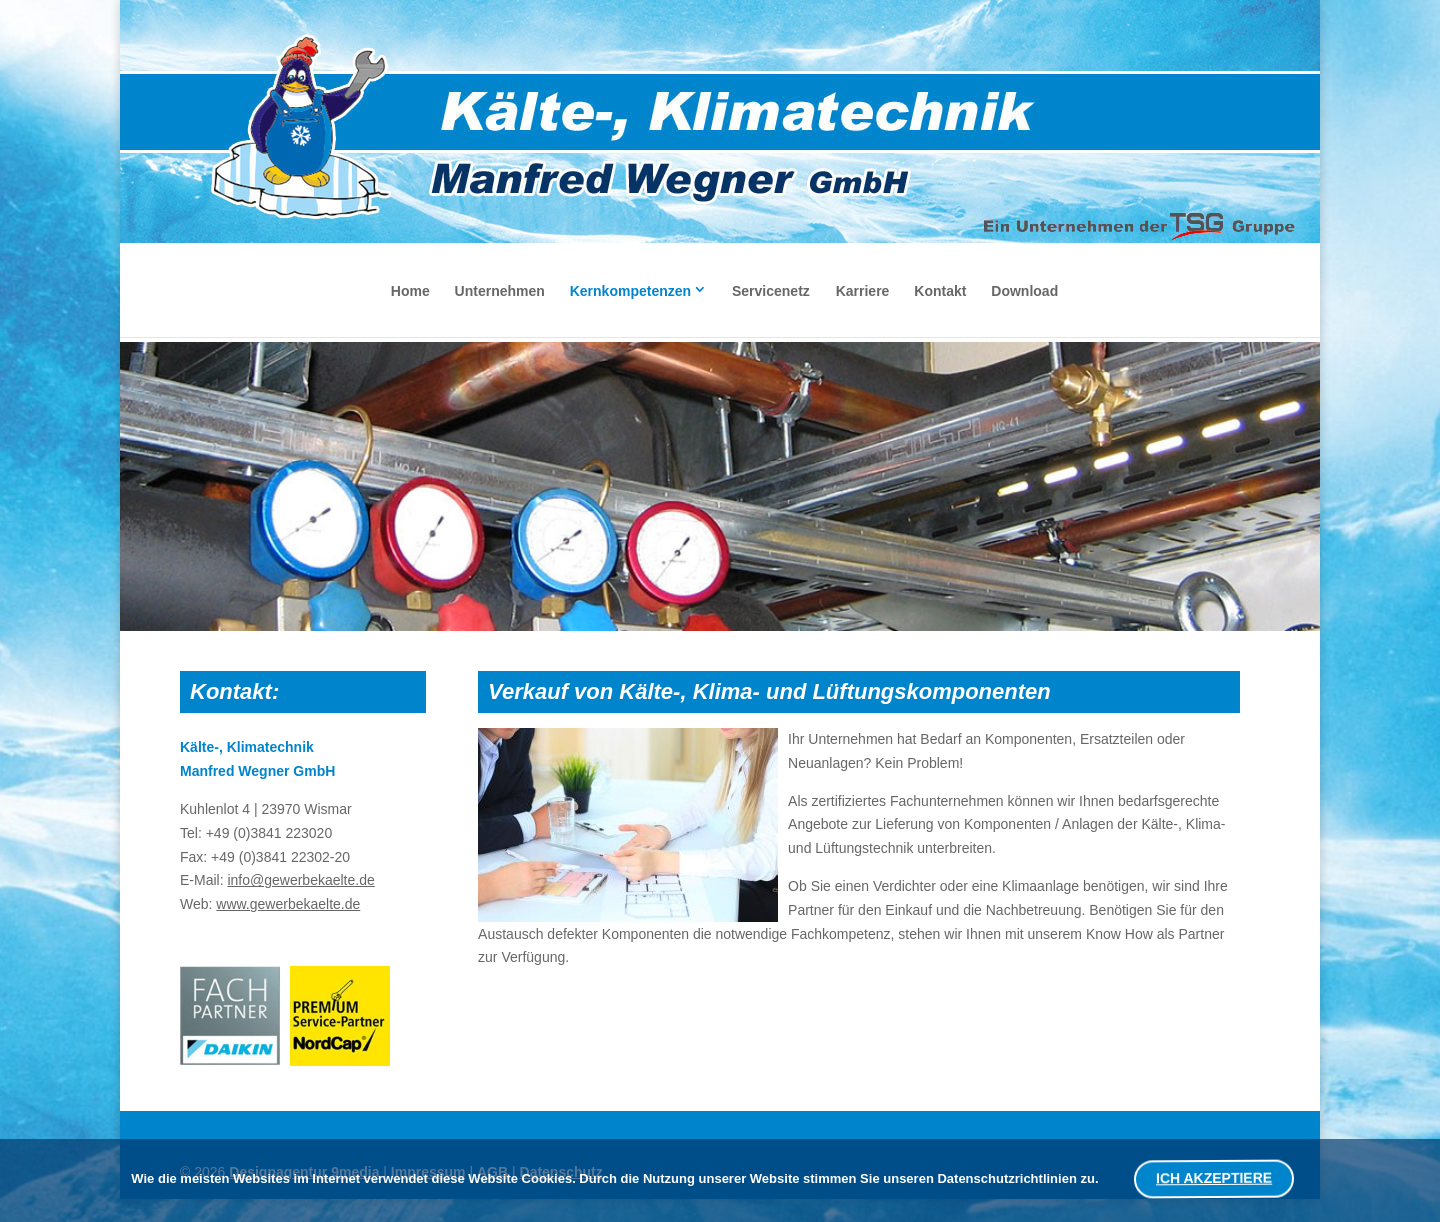 This screenshot has height=1222, width=1440. Describe the element at coordinates (500, 291) in the screenshot. I see `Unternehmen` at that location.